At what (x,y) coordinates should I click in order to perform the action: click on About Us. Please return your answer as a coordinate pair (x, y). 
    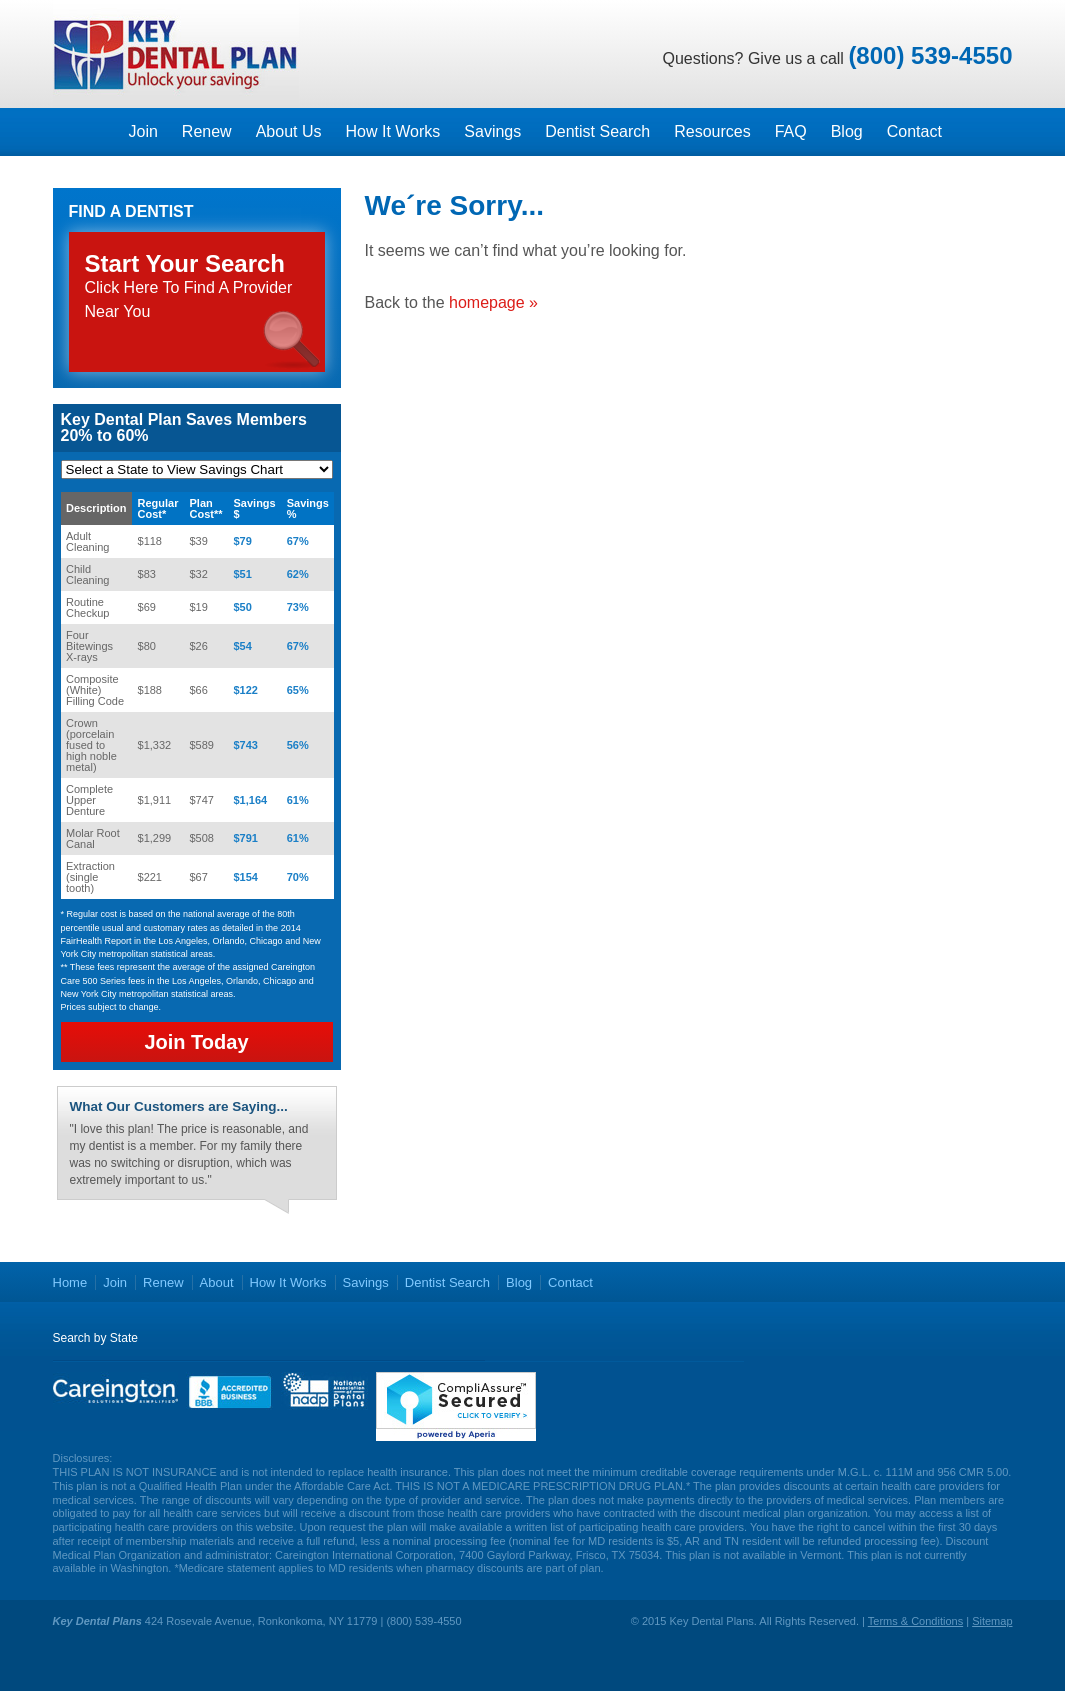
    Looking at the image, I should click on (289, 131).